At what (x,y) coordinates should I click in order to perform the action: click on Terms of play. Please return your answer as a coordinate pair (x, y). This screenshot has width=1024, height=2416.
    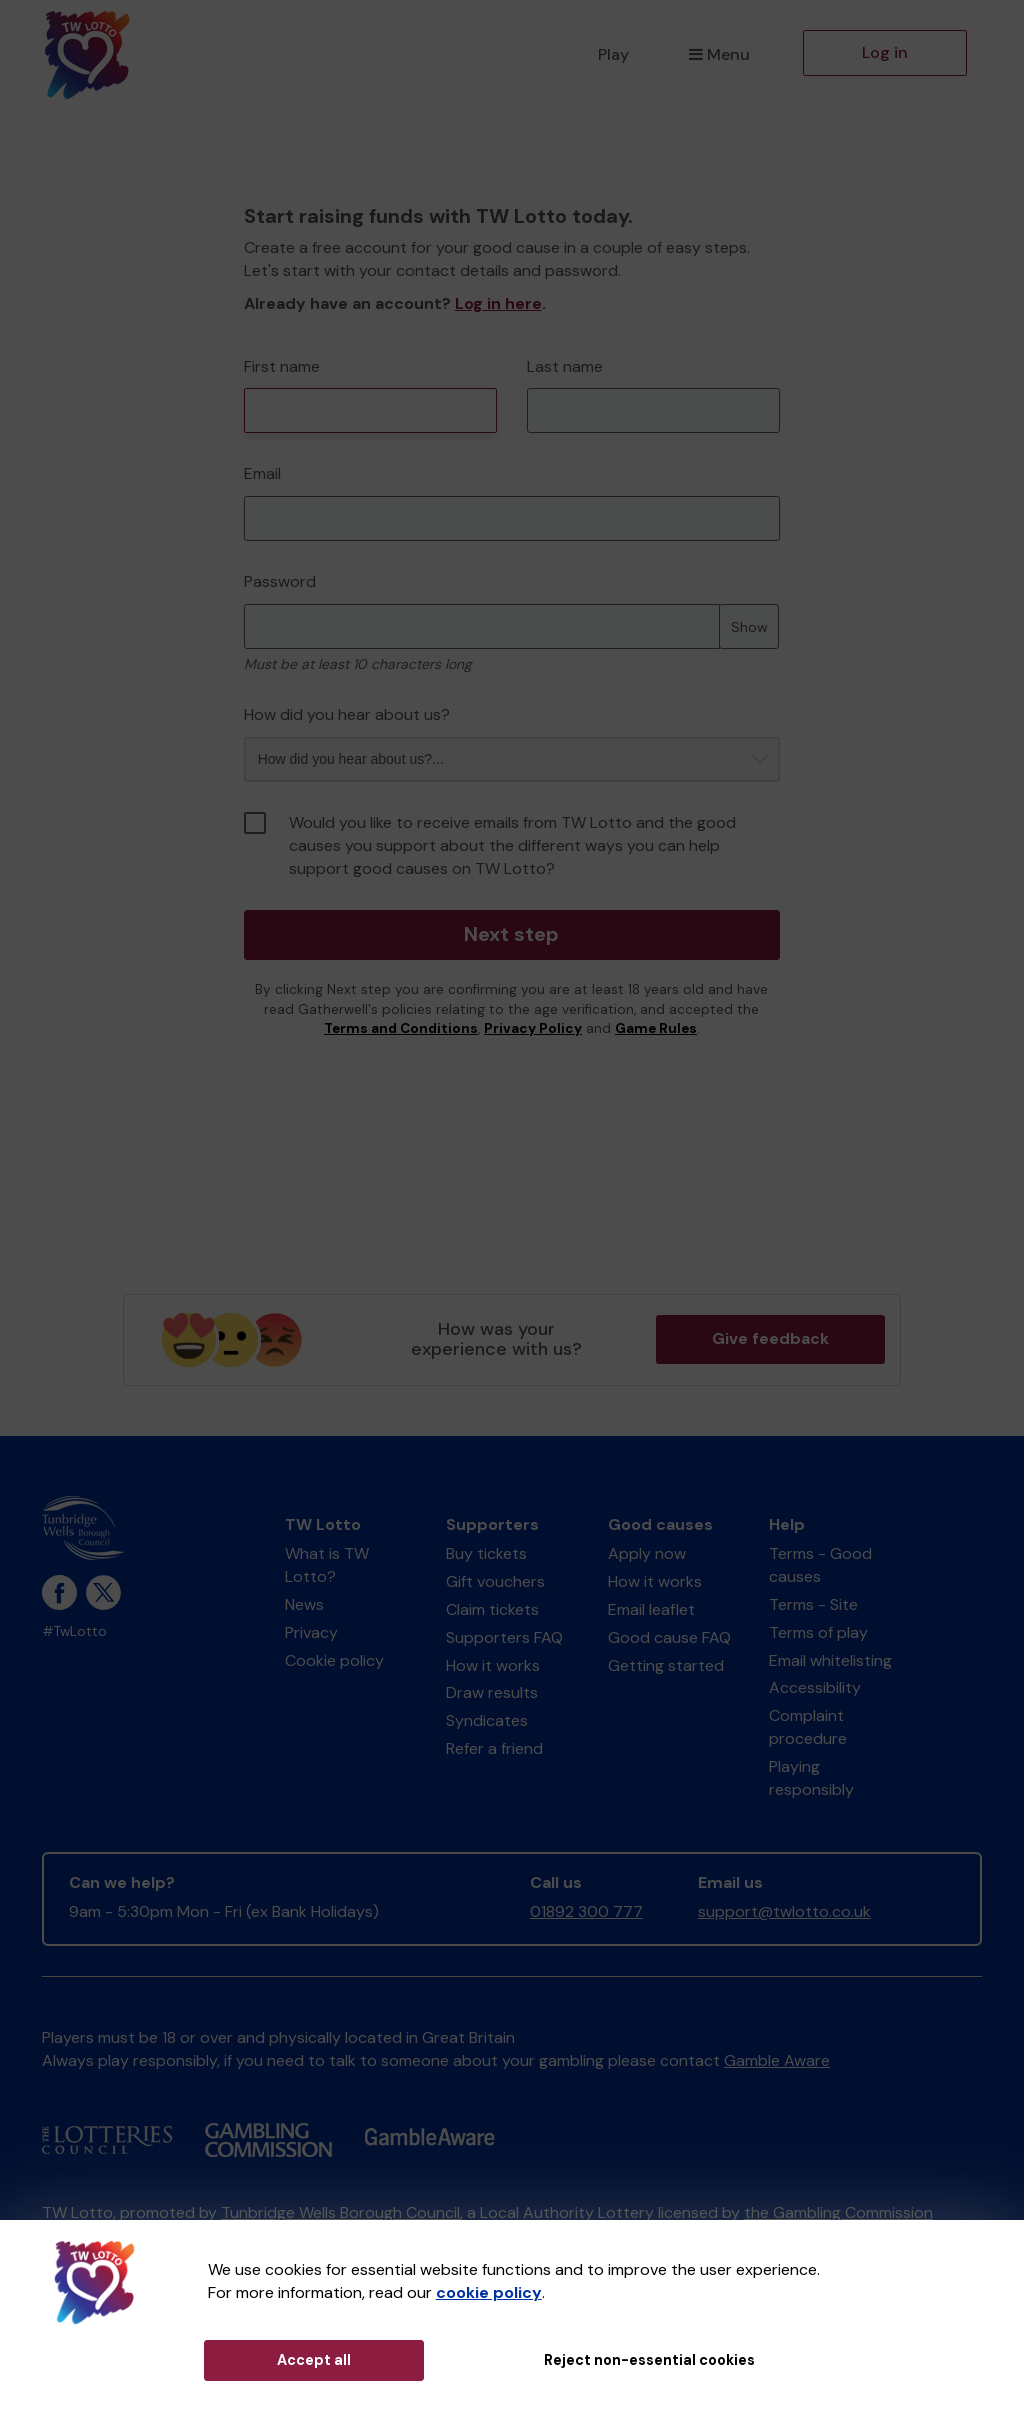
    Looking at the image, I should click on (818, 1632).